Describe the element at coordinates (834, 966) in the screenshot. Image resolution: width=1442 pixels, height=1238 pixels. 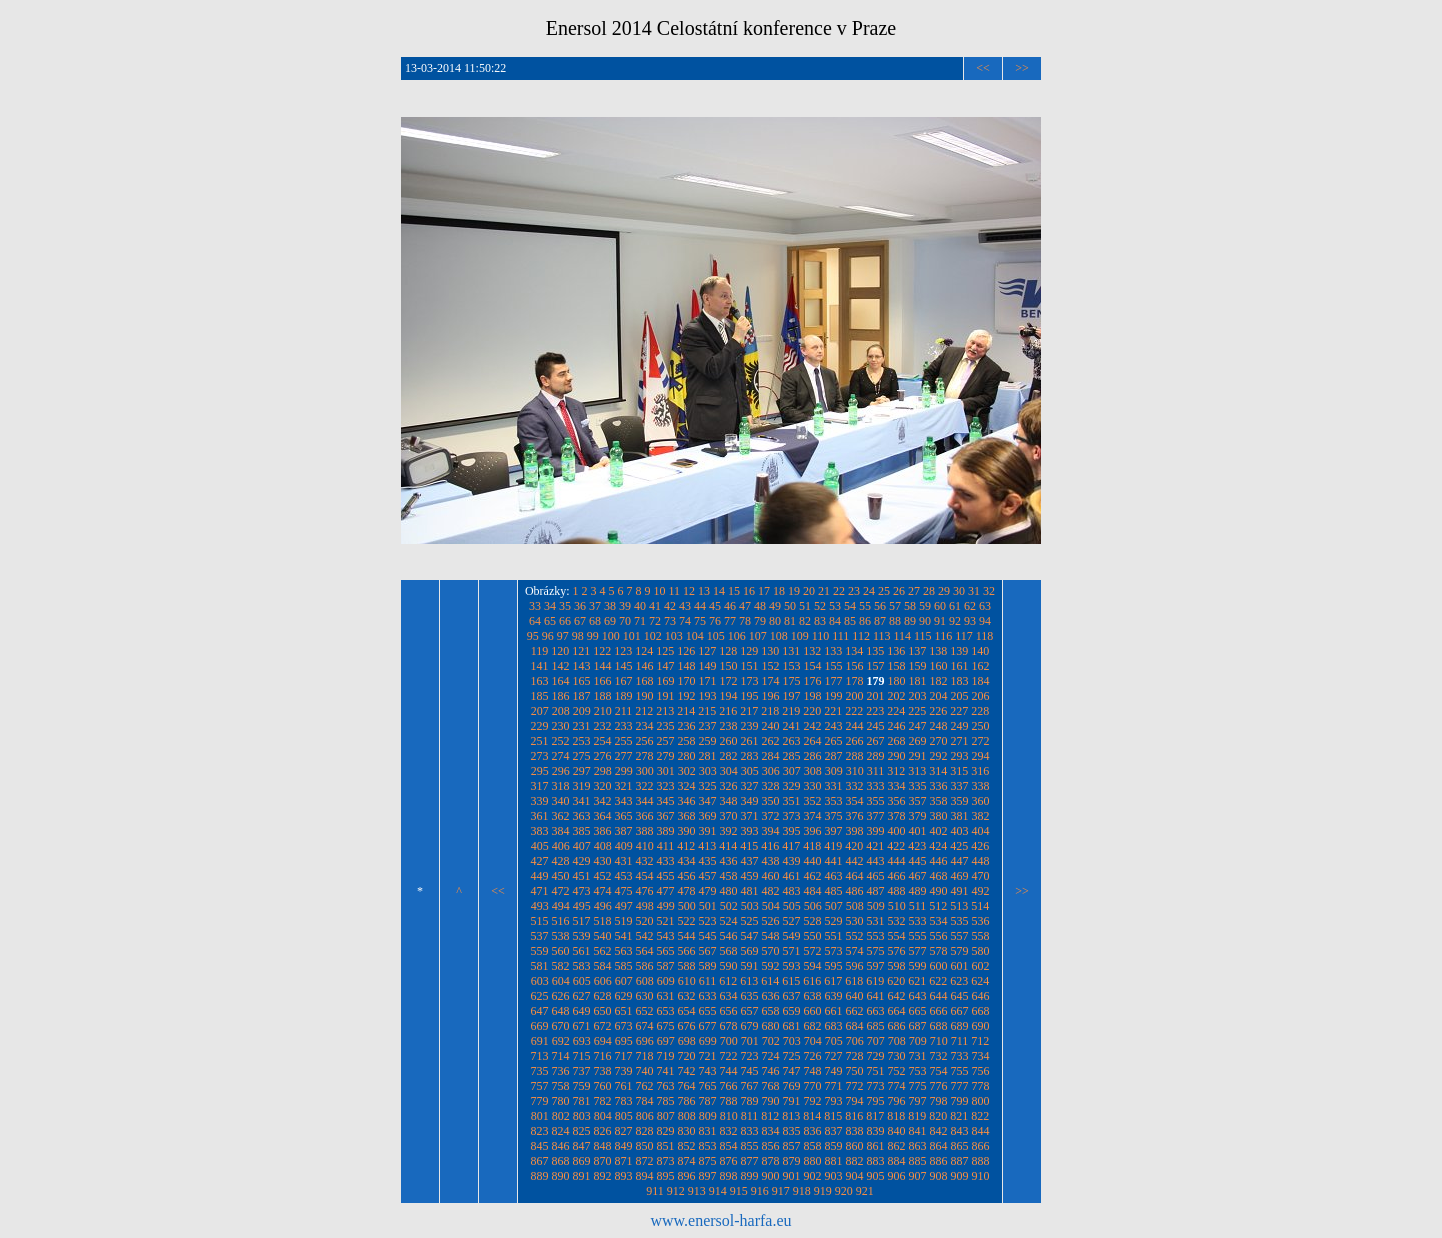
I see `595` at that location.